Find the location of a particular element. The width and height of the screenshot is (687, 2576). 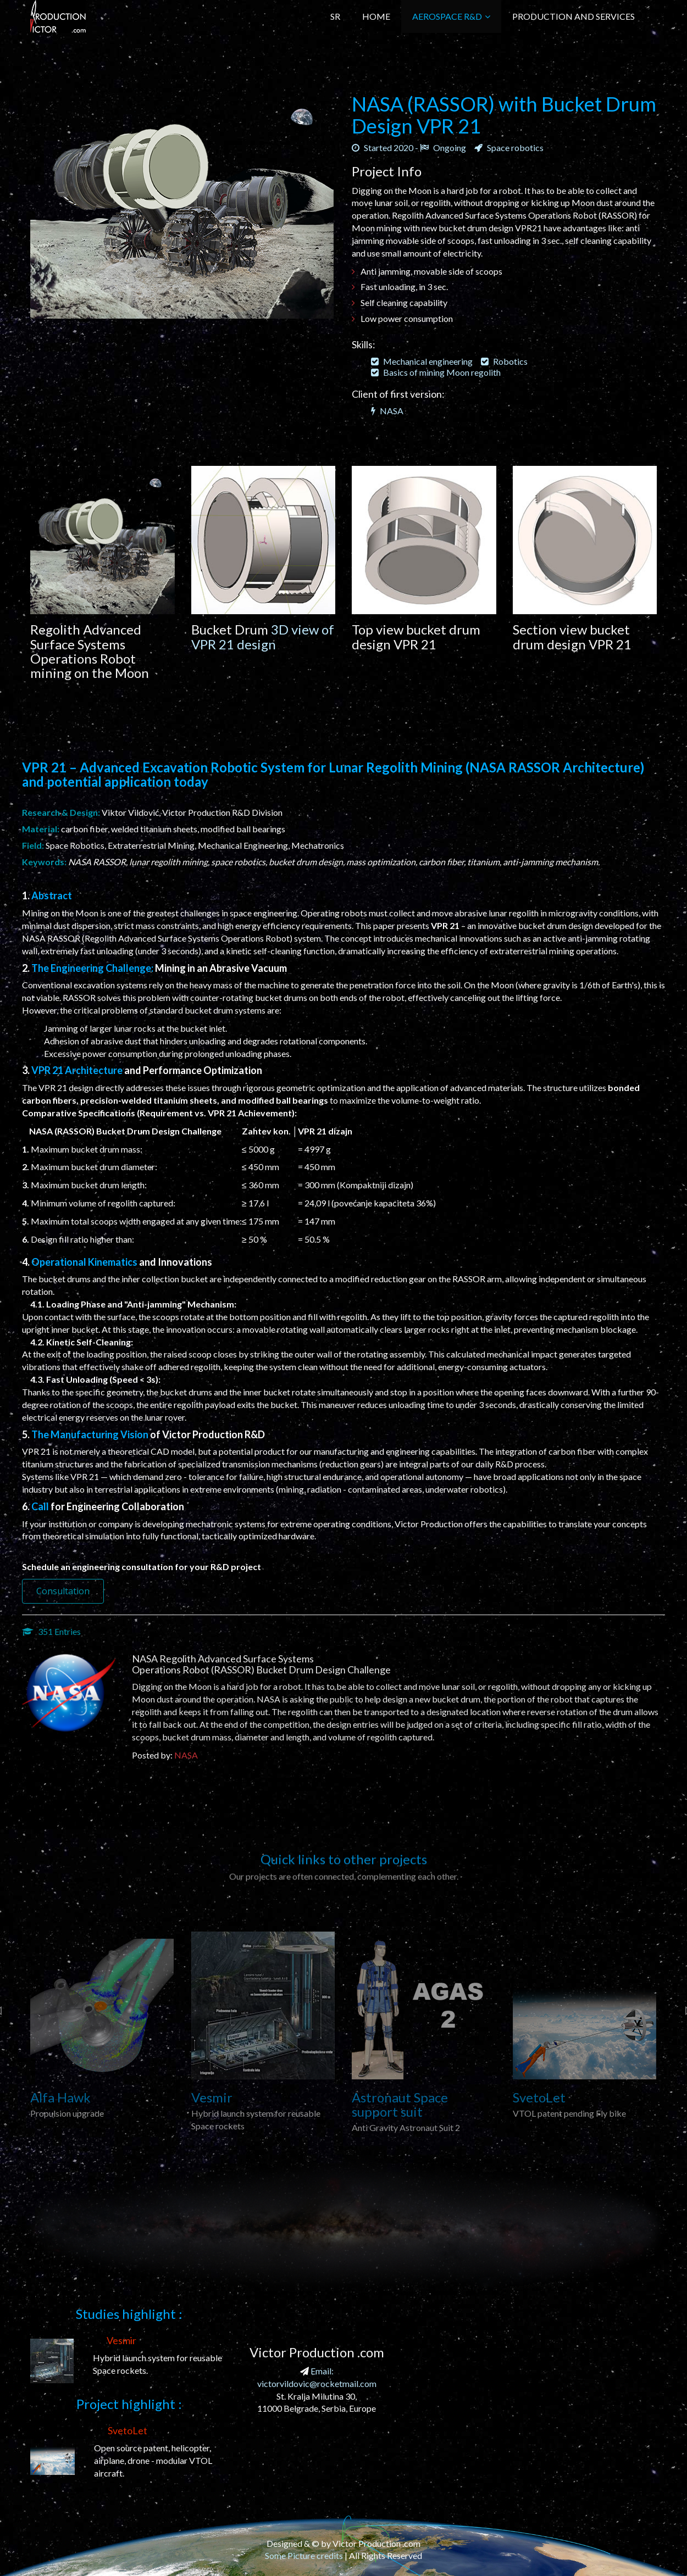

Production and Services is located at coordinates (573, 16).